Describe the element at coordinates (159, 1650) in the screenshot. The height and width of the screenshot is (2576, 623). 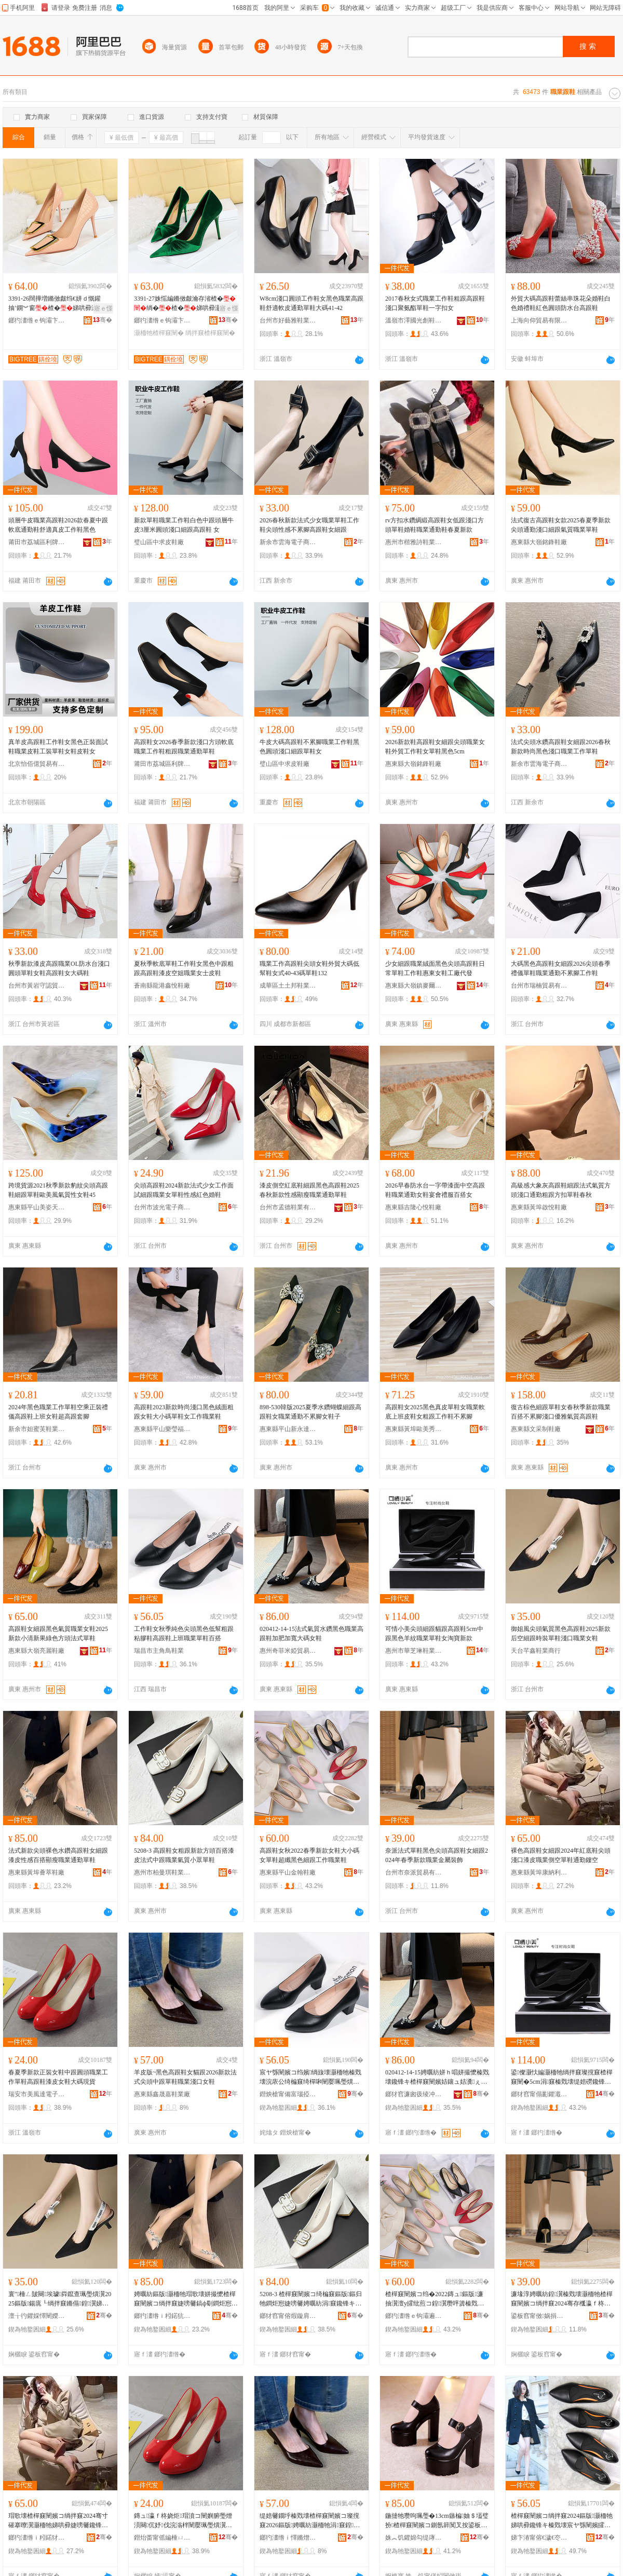
I see `瑞昌市主角鳥鞋業` at that location.